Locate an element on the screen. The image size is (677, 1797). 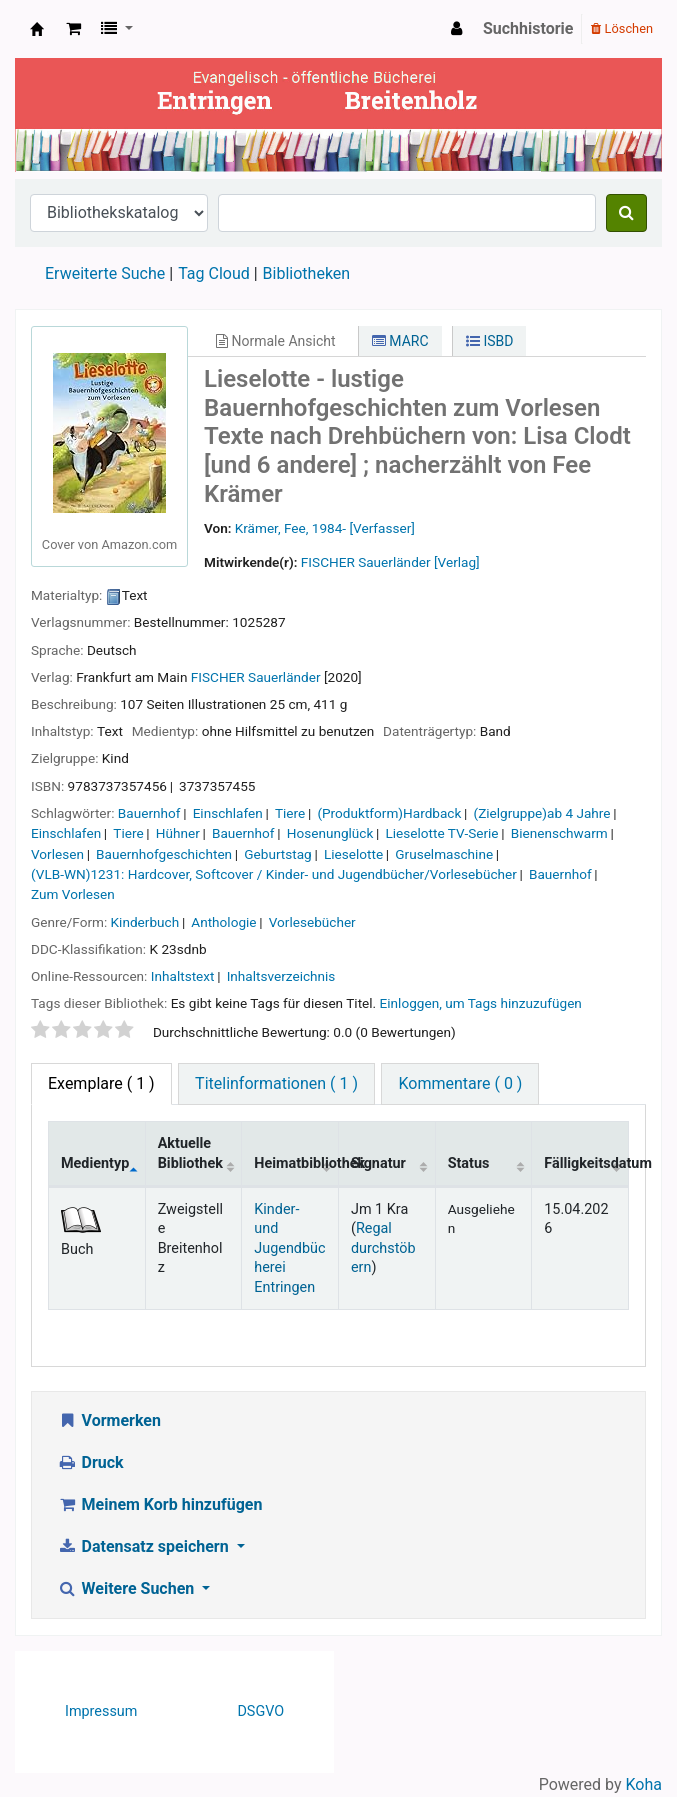
Anthologie is located at coordinates (223, 922).